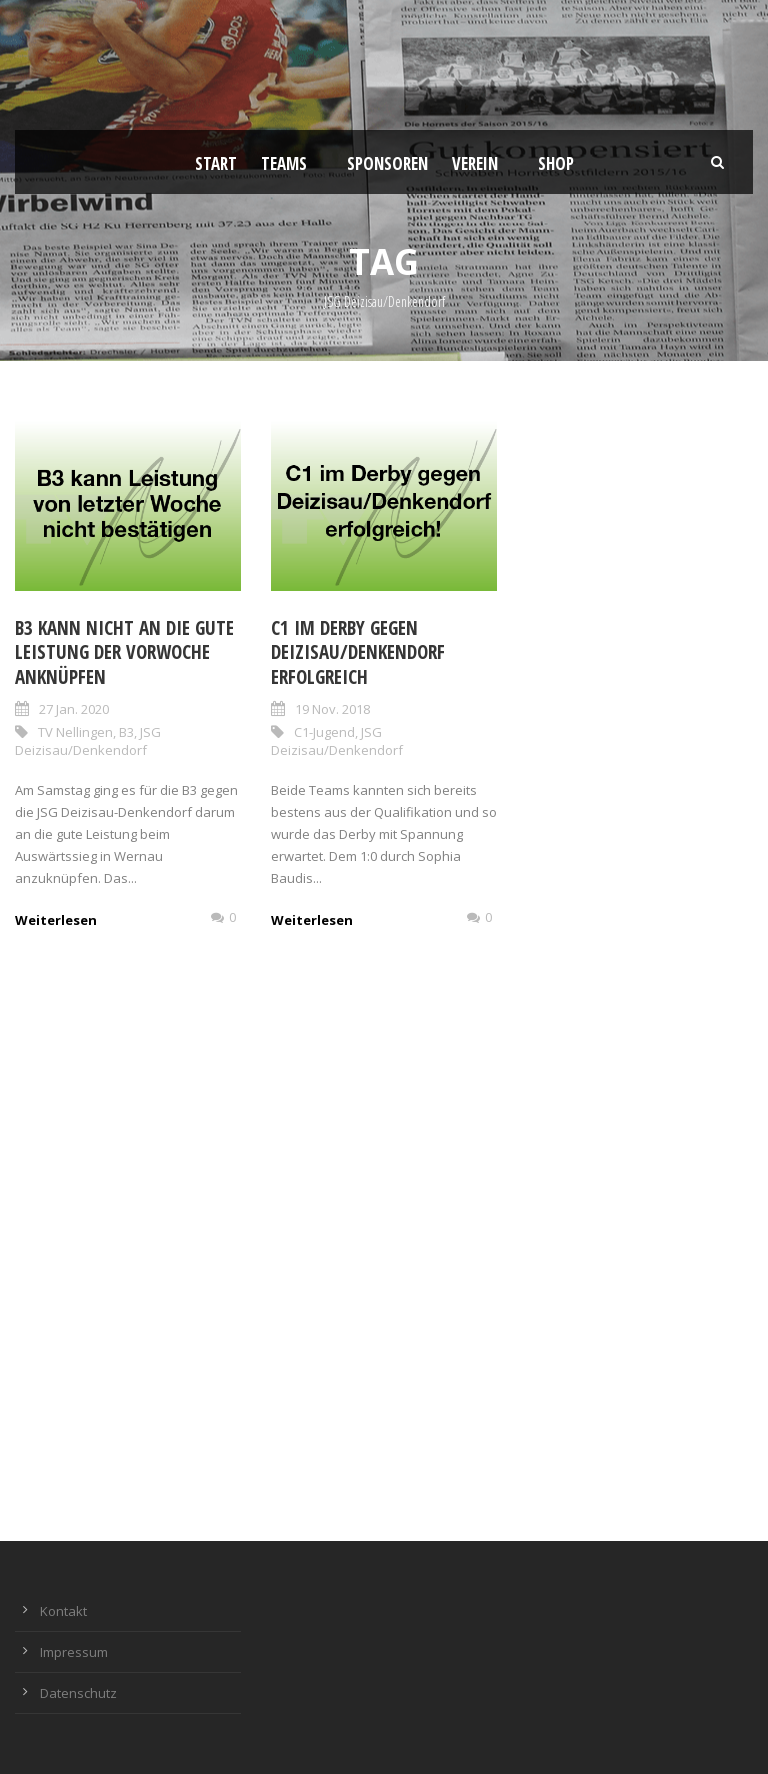  What do you see at coordinates (556, 163) in the screenshot?
I see `Shop` at bounding box center [556, 163].